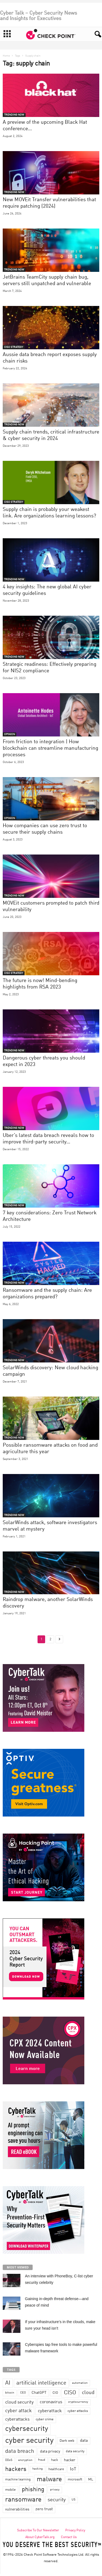 The image size is (102, 2576). Describe the element at coordinates (78, 2402) in the screenshot. I see `cryptocurrency [cryptocurrency (28 items)]` at that location.